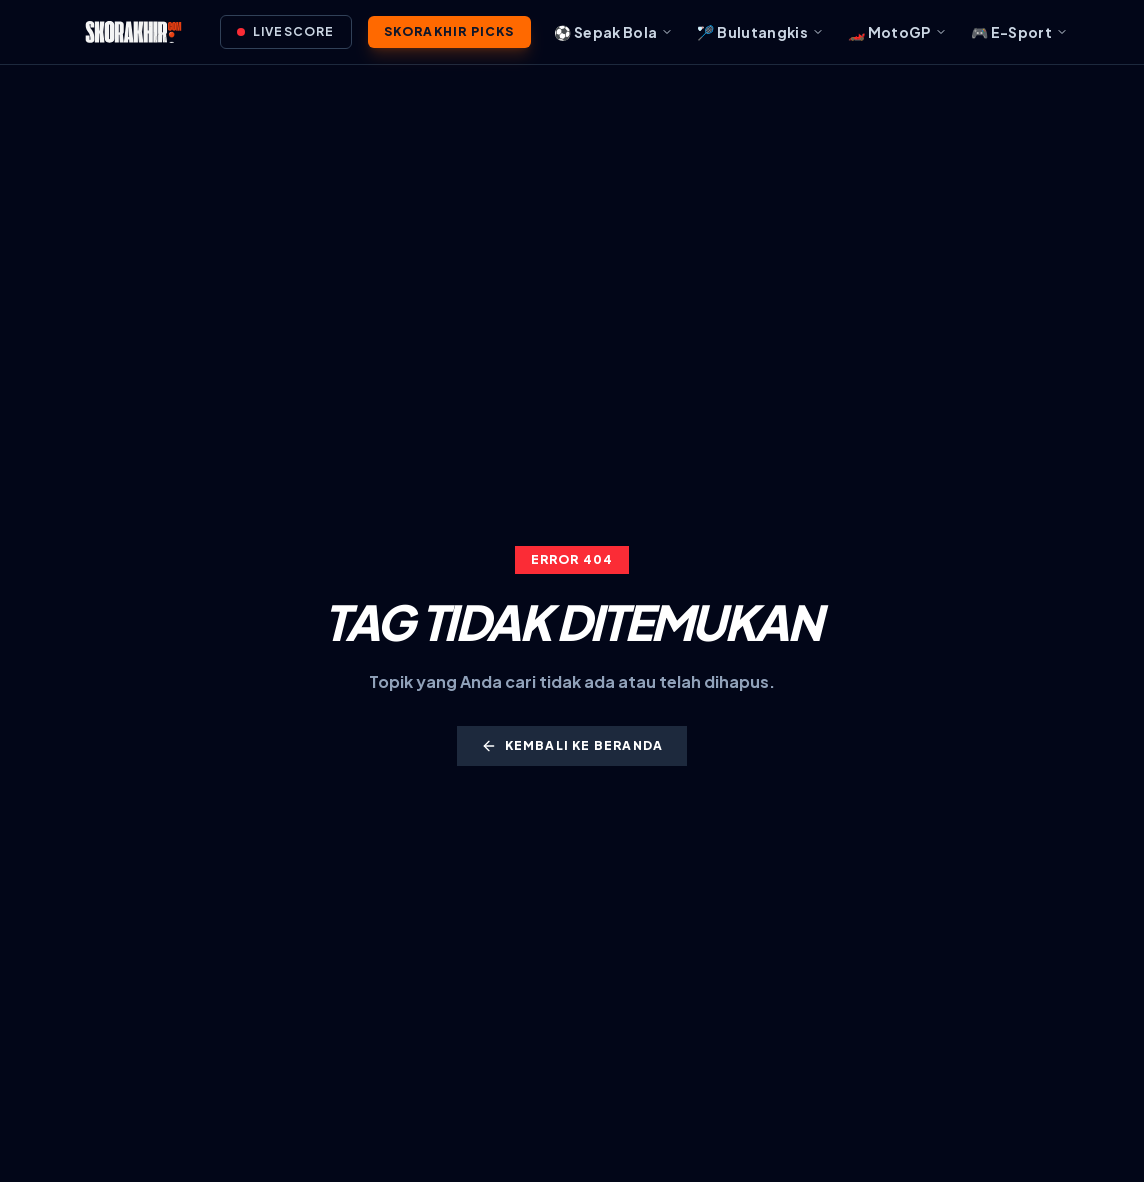 The width and height of the screenshot is (1144, 1182). Describe the element at coordinates (613, 32) in the screenshot. I see `⚽ Sepak Bola` at that location.